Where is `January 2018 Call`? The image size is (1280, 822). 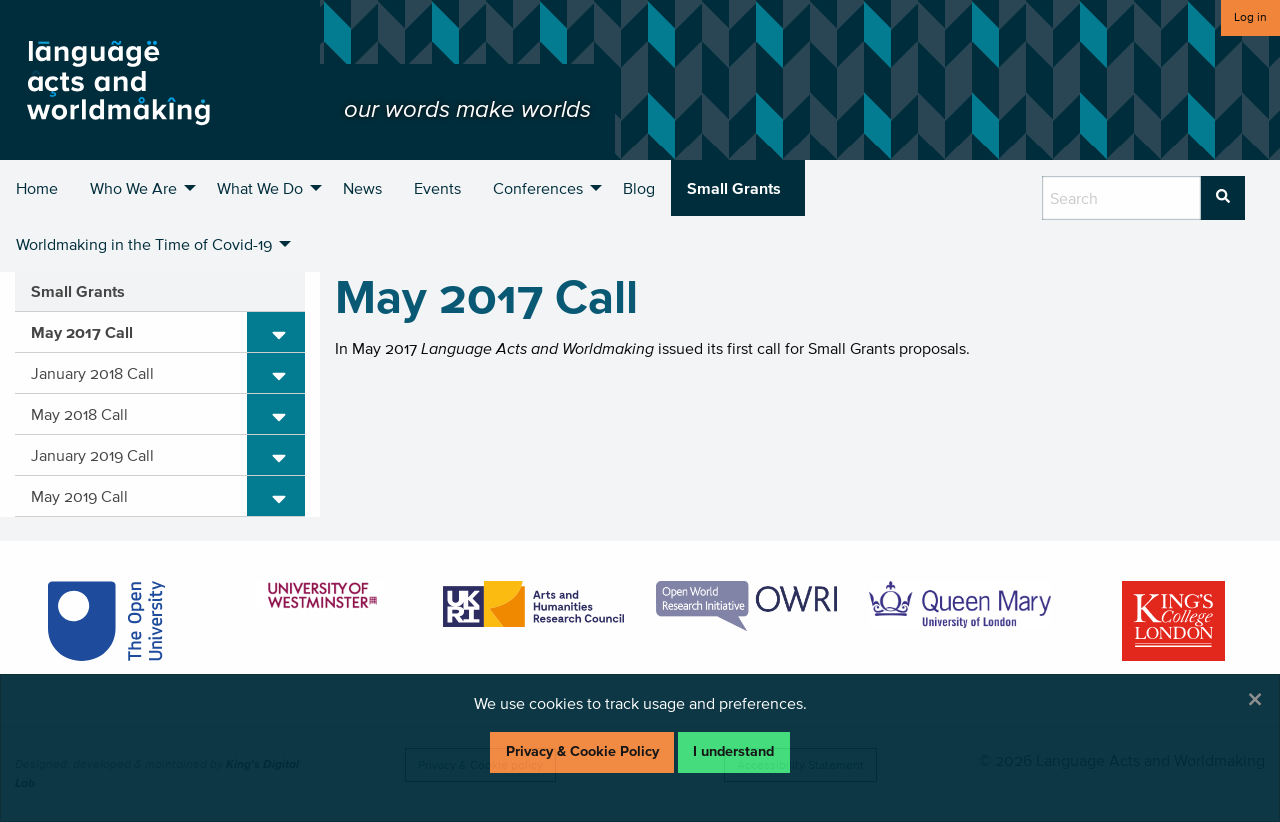
January 2018 Call is located at coordinates (92, 373).